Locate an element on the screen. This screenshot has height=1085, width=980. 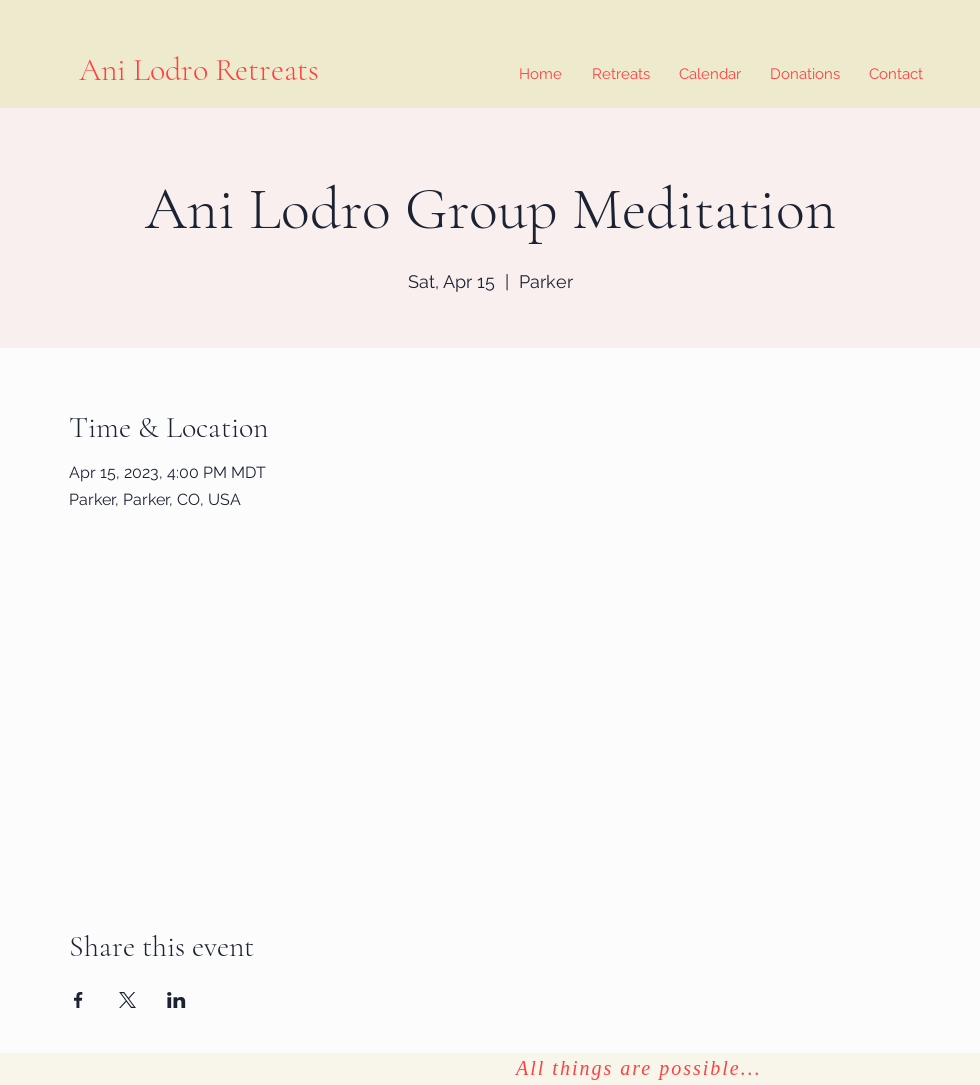
[Share event on LinkedIn] is located at coordinates (176, 1000).